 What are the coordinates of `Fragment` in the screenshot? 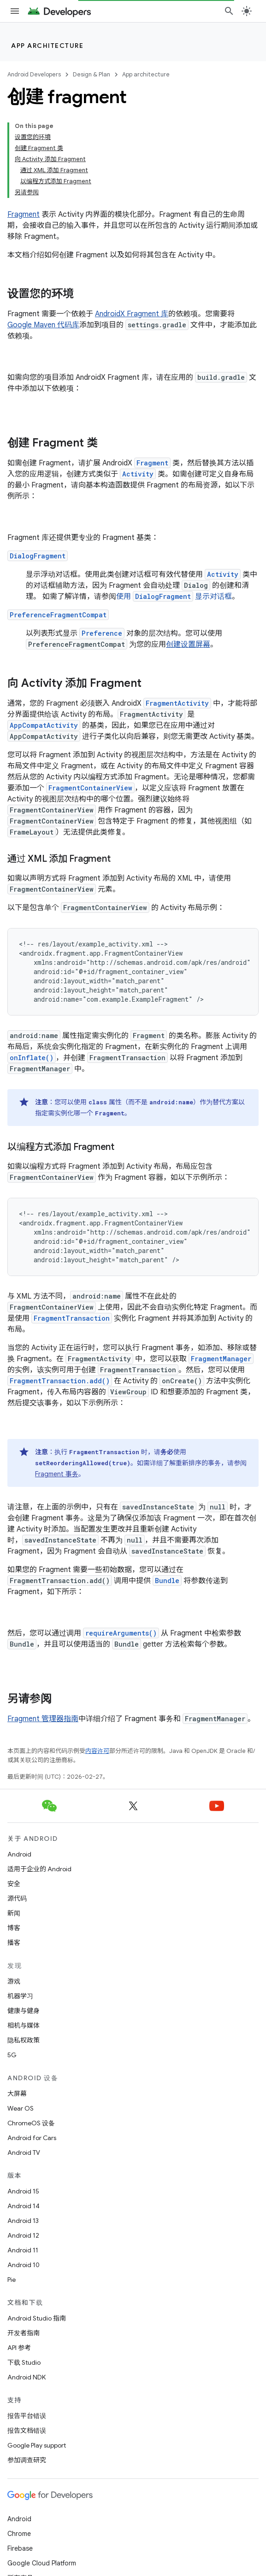 It's located at (23, 214).